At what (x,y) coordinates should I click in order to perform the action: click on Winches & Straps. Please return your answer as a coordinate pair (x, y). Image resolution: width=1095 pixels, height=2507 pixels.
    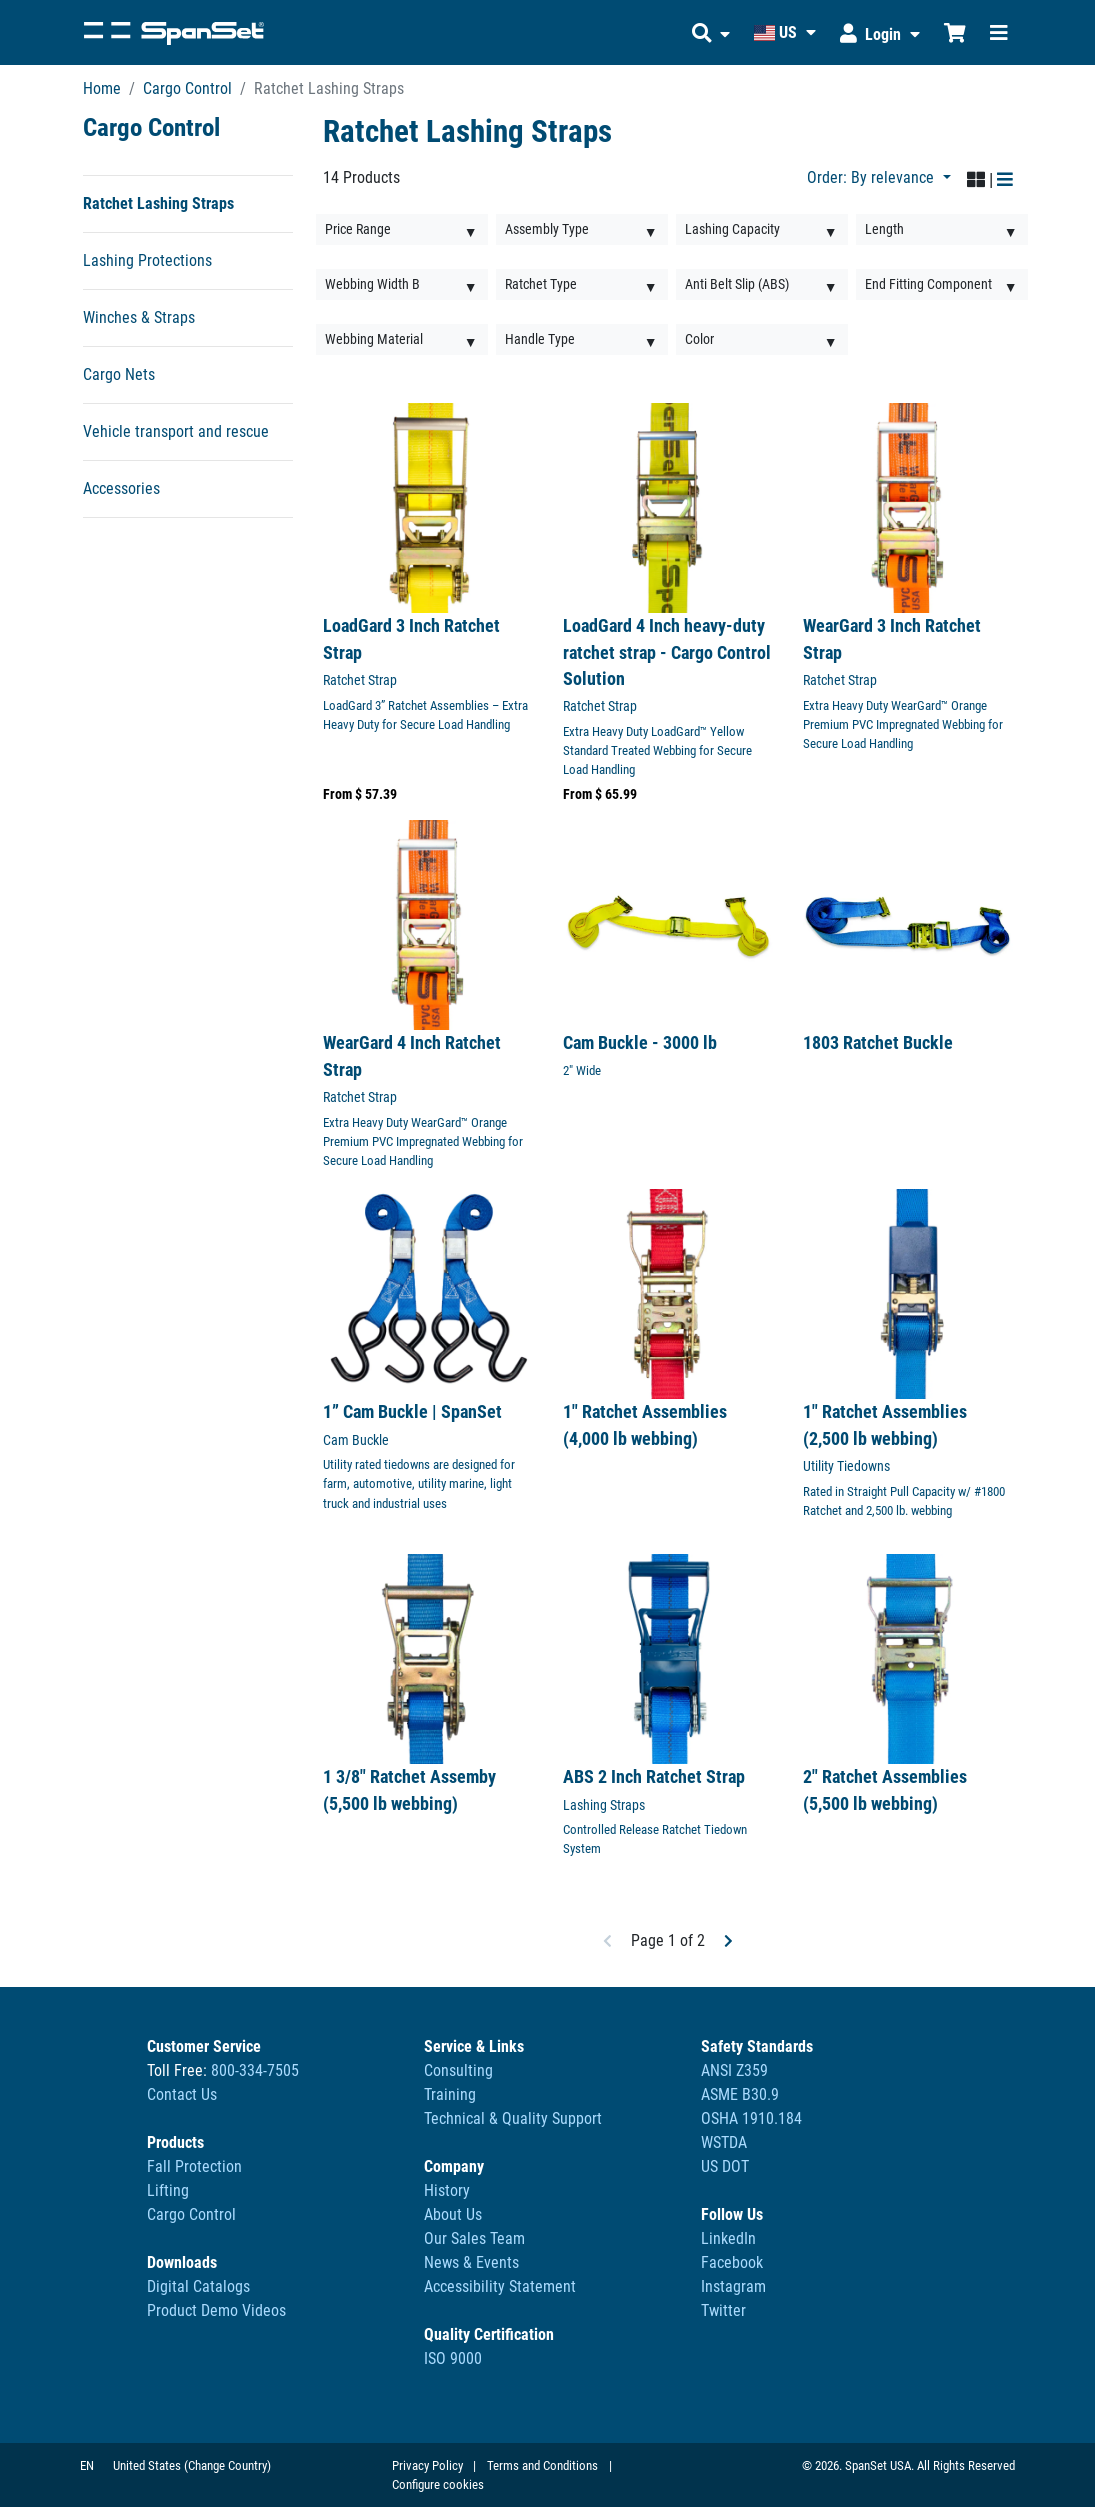
    Looking at the image, I should click on (139, 317).